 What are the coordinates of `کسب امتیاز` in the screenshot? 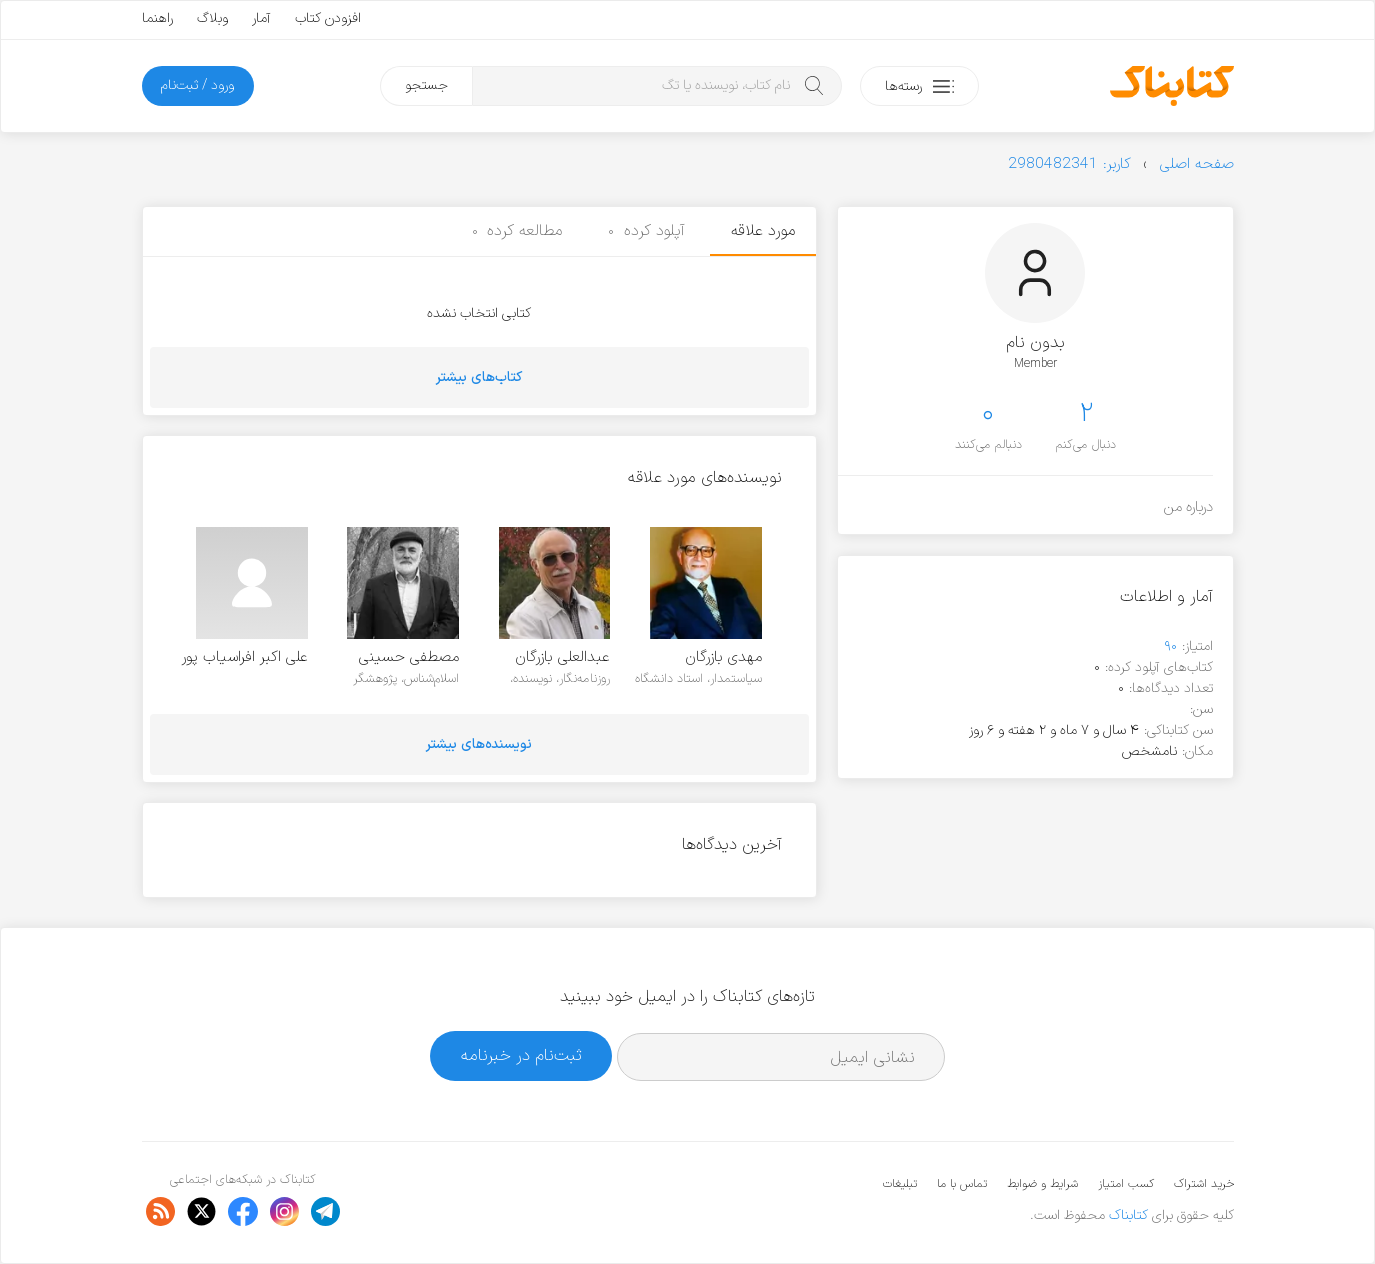 It's located at (1126, 1184).